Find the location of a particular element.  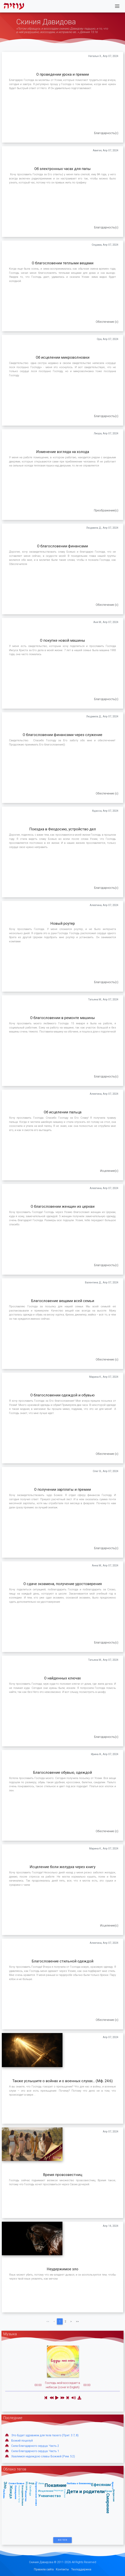

Молитва is located at coordinates (25, 2496).